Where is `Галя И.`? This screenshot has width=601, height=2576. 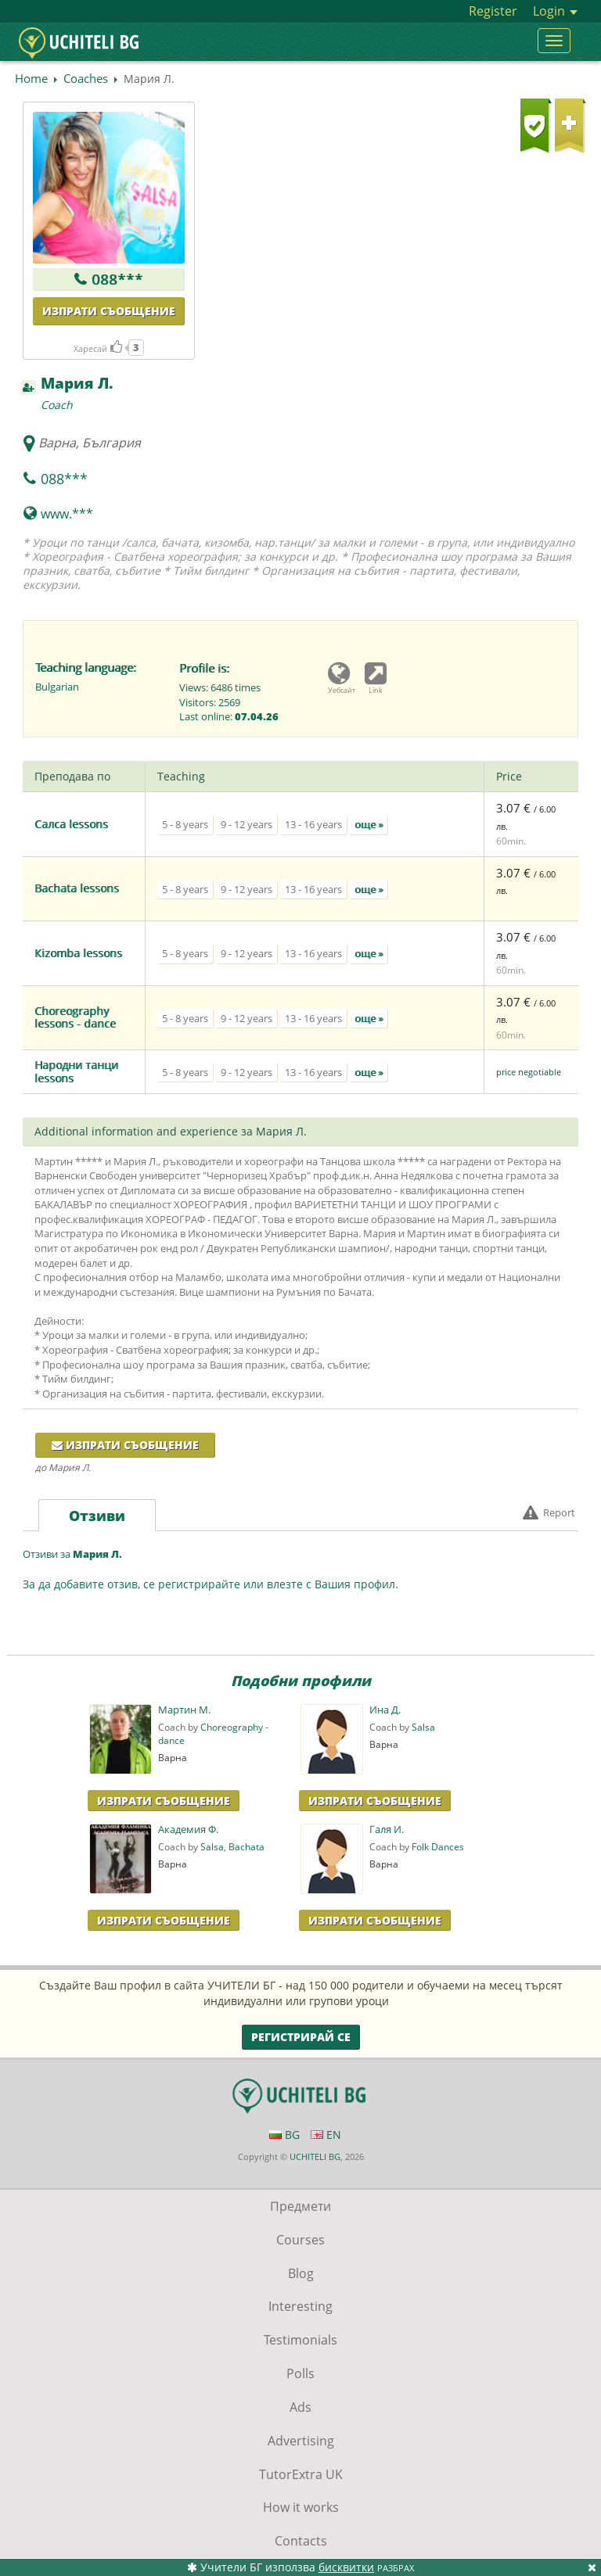
Галя И. is located at coordinates (386, 1829).